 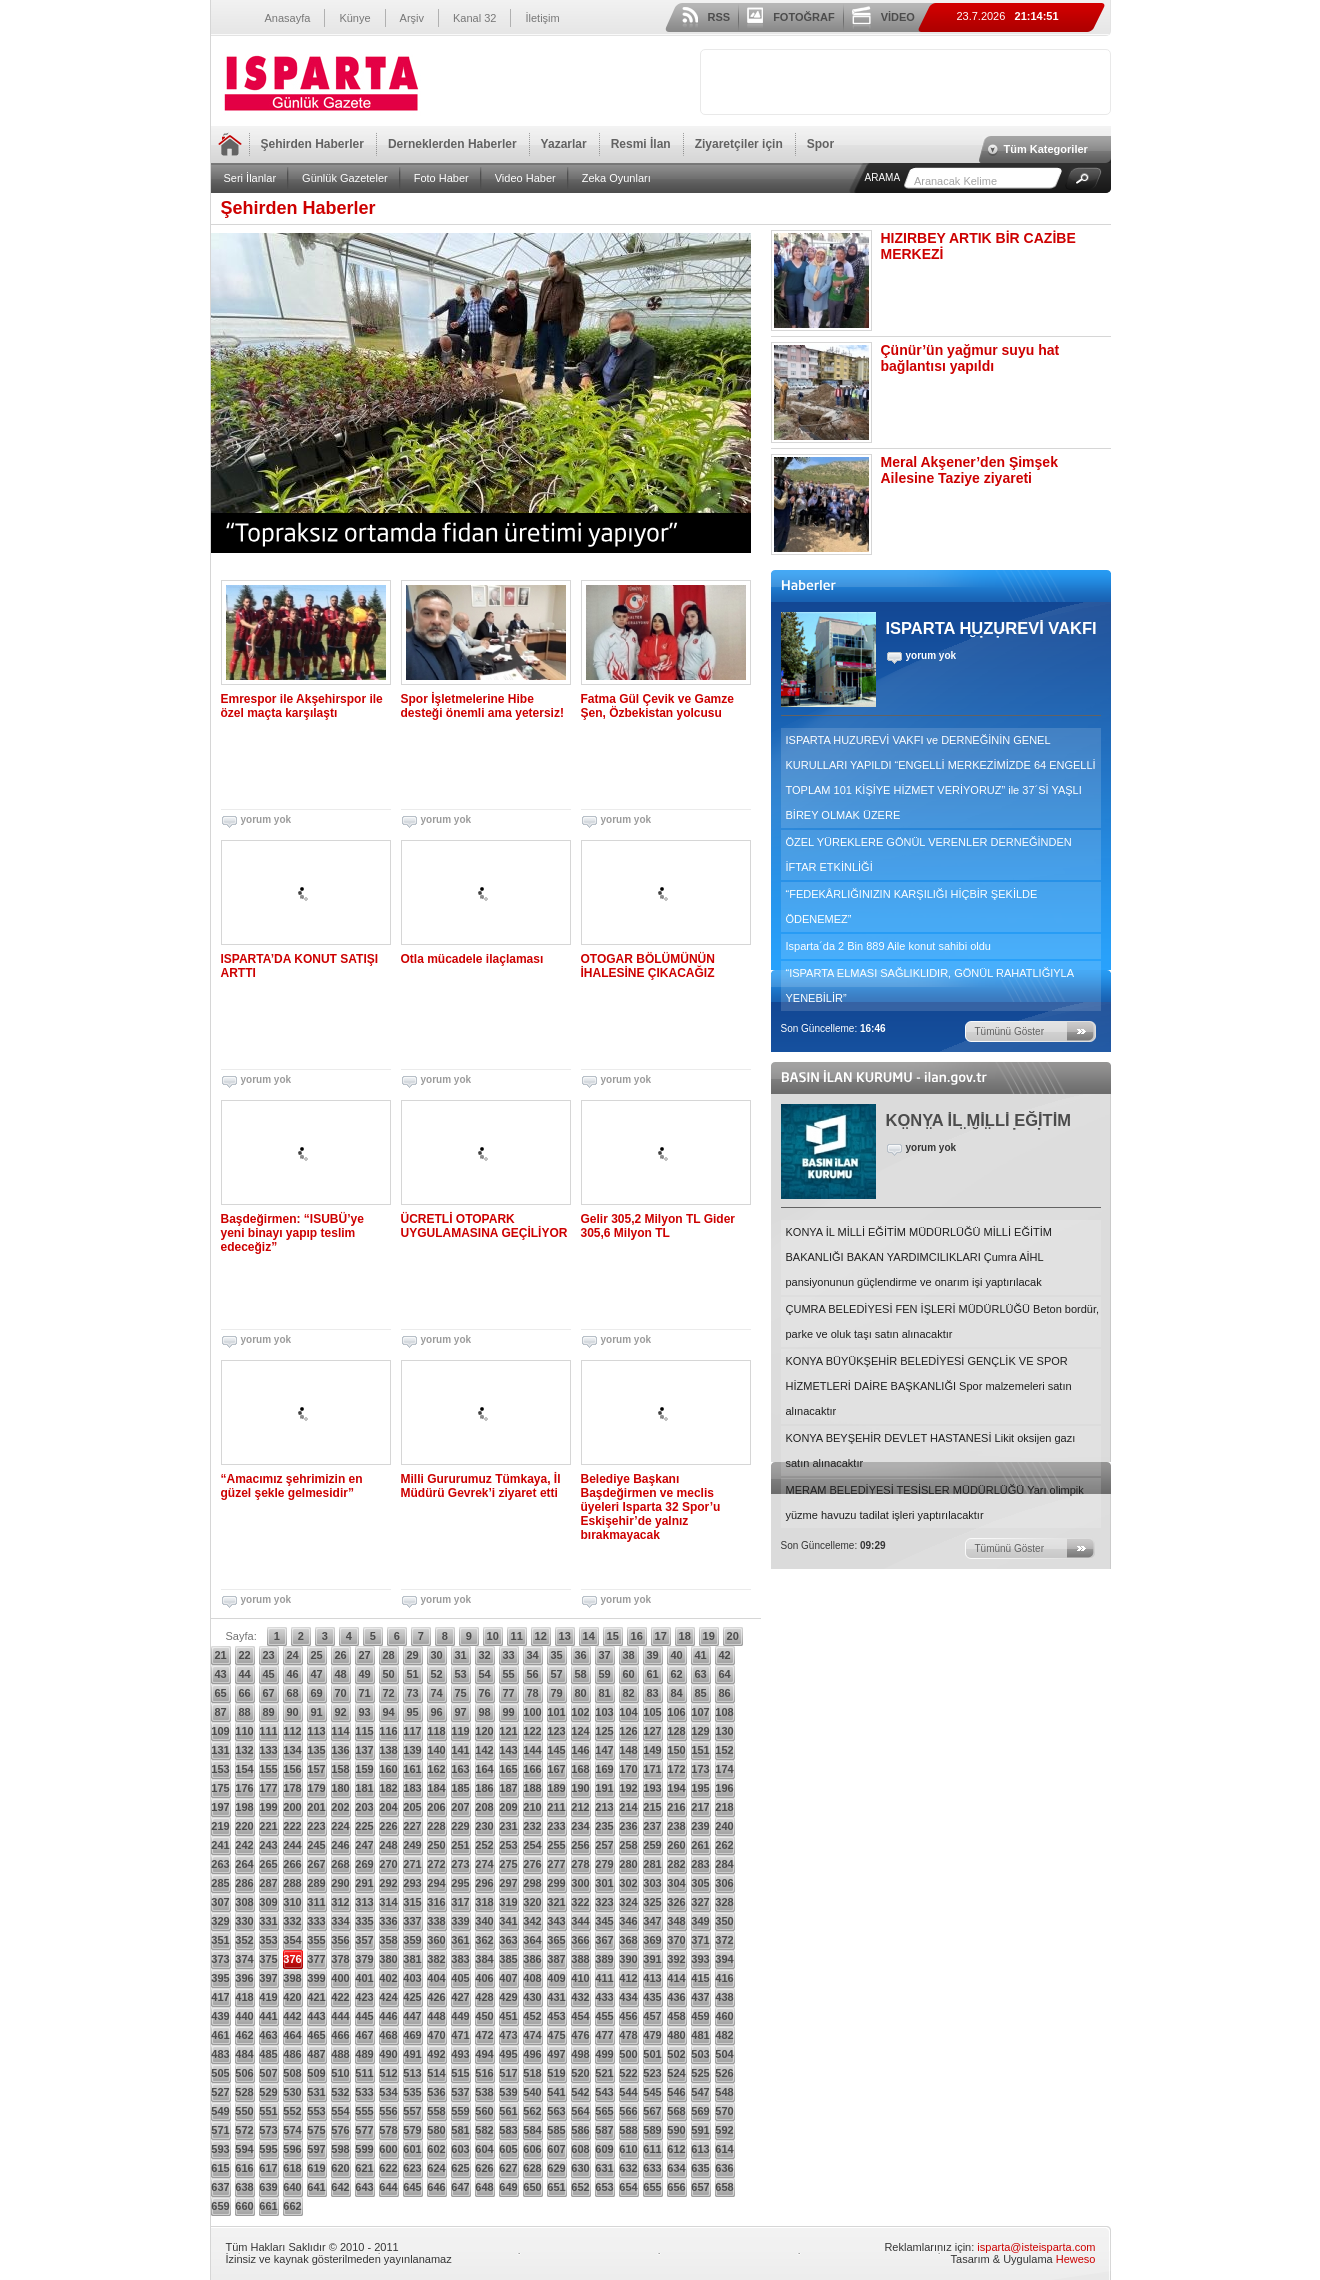 I want to click on 165, so click(x=508, y=1769).